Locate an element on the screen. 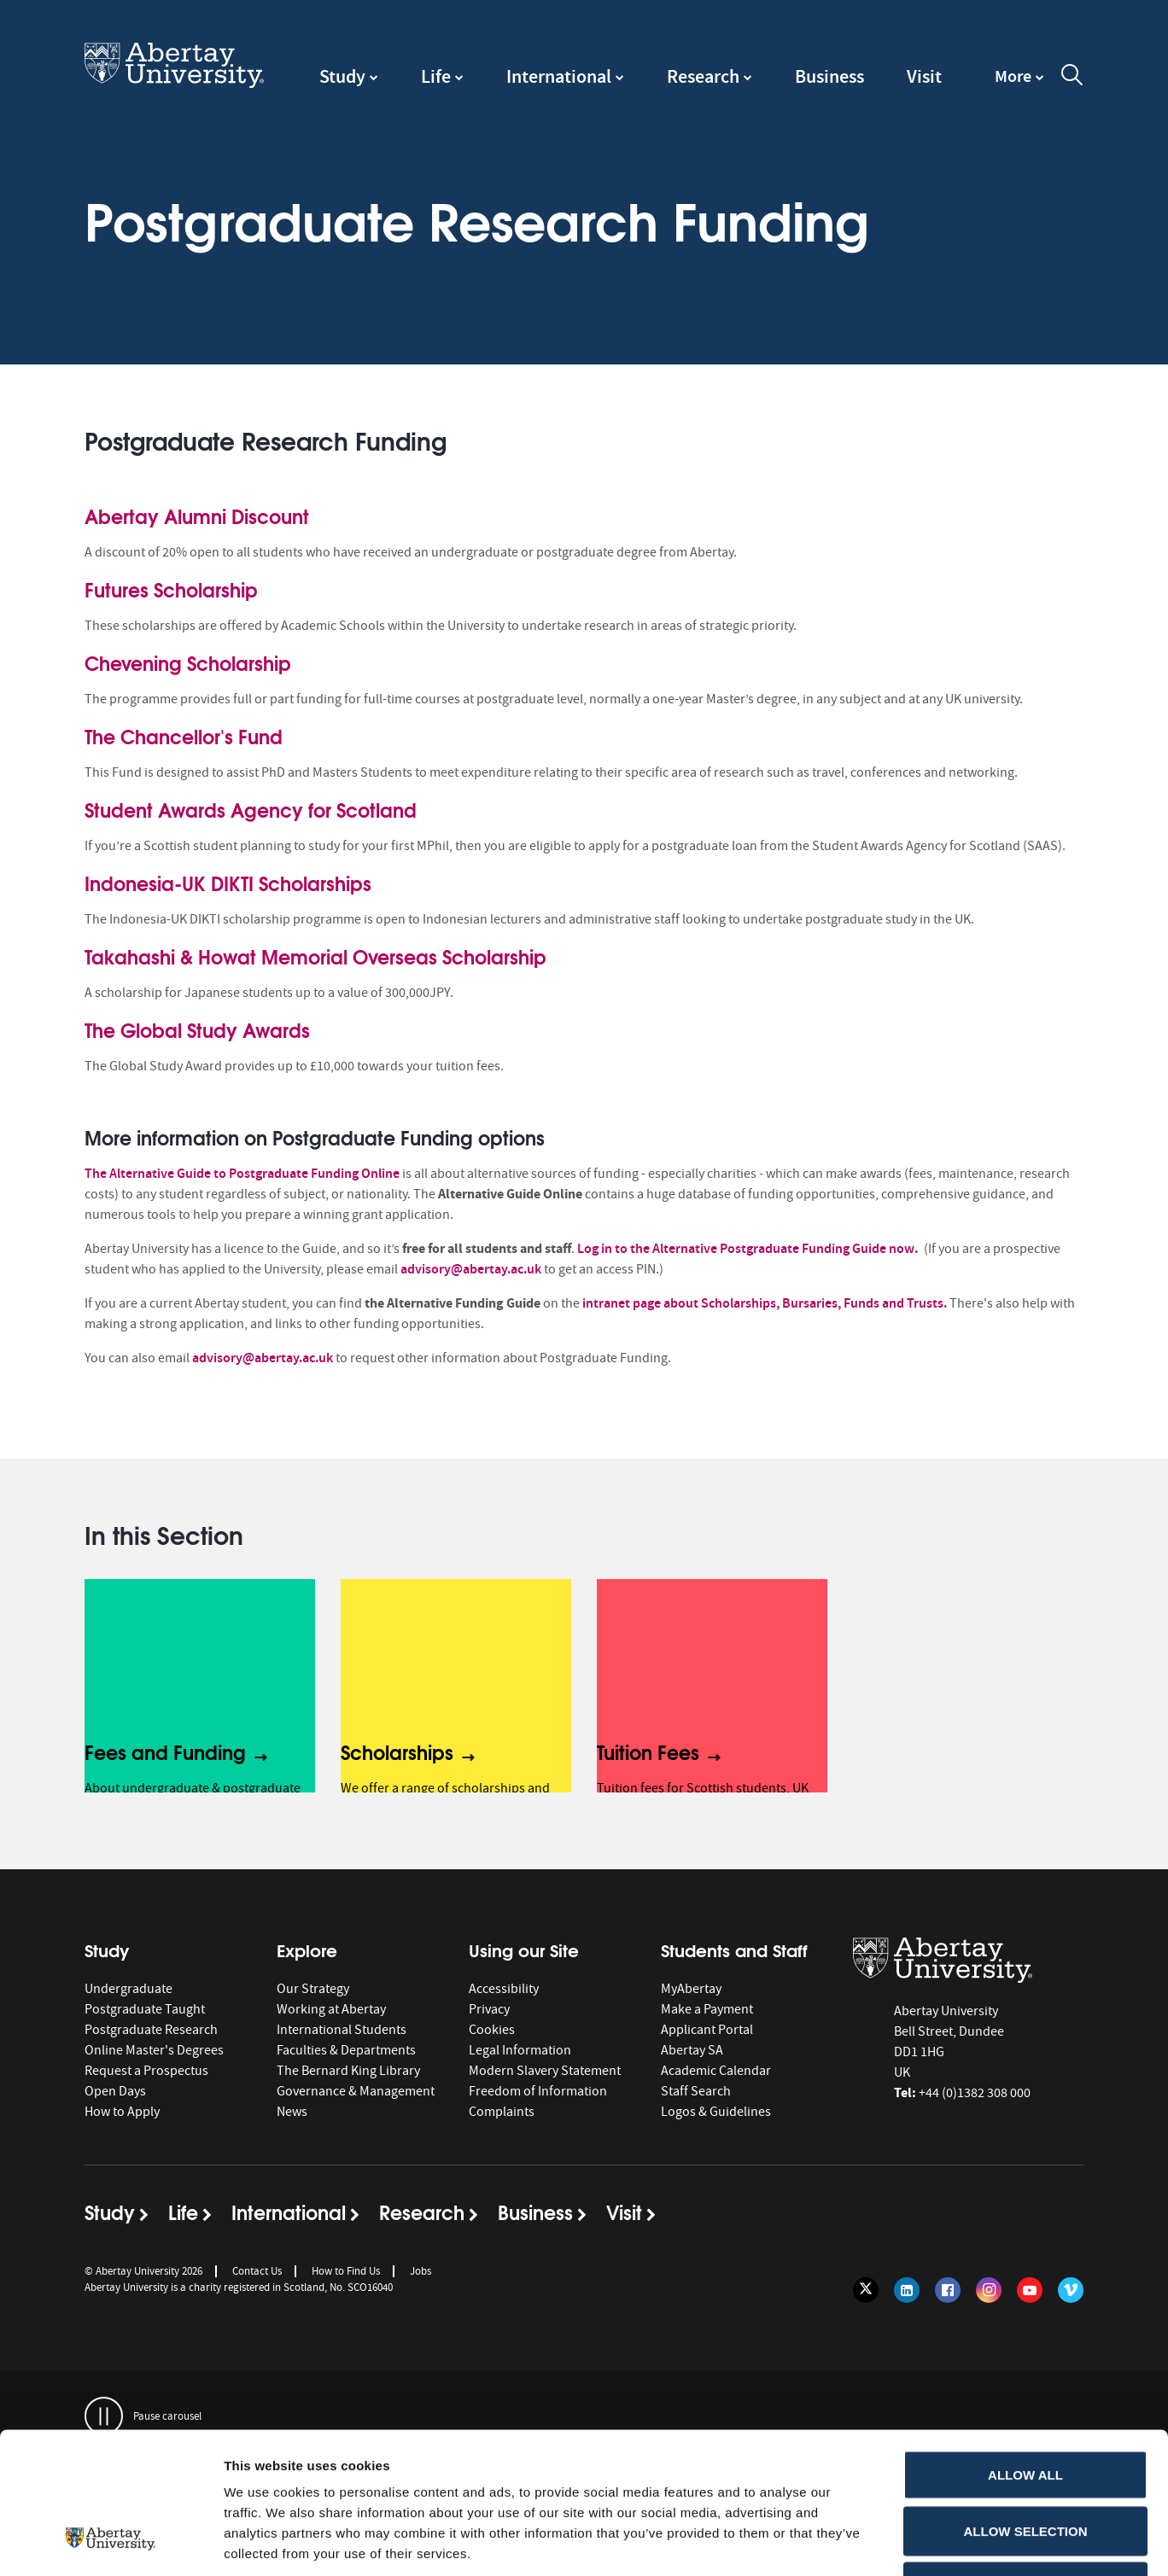 This screenshot has width=1168, height=2576. The Global Study Awards is located at coordinates (197, 1029).